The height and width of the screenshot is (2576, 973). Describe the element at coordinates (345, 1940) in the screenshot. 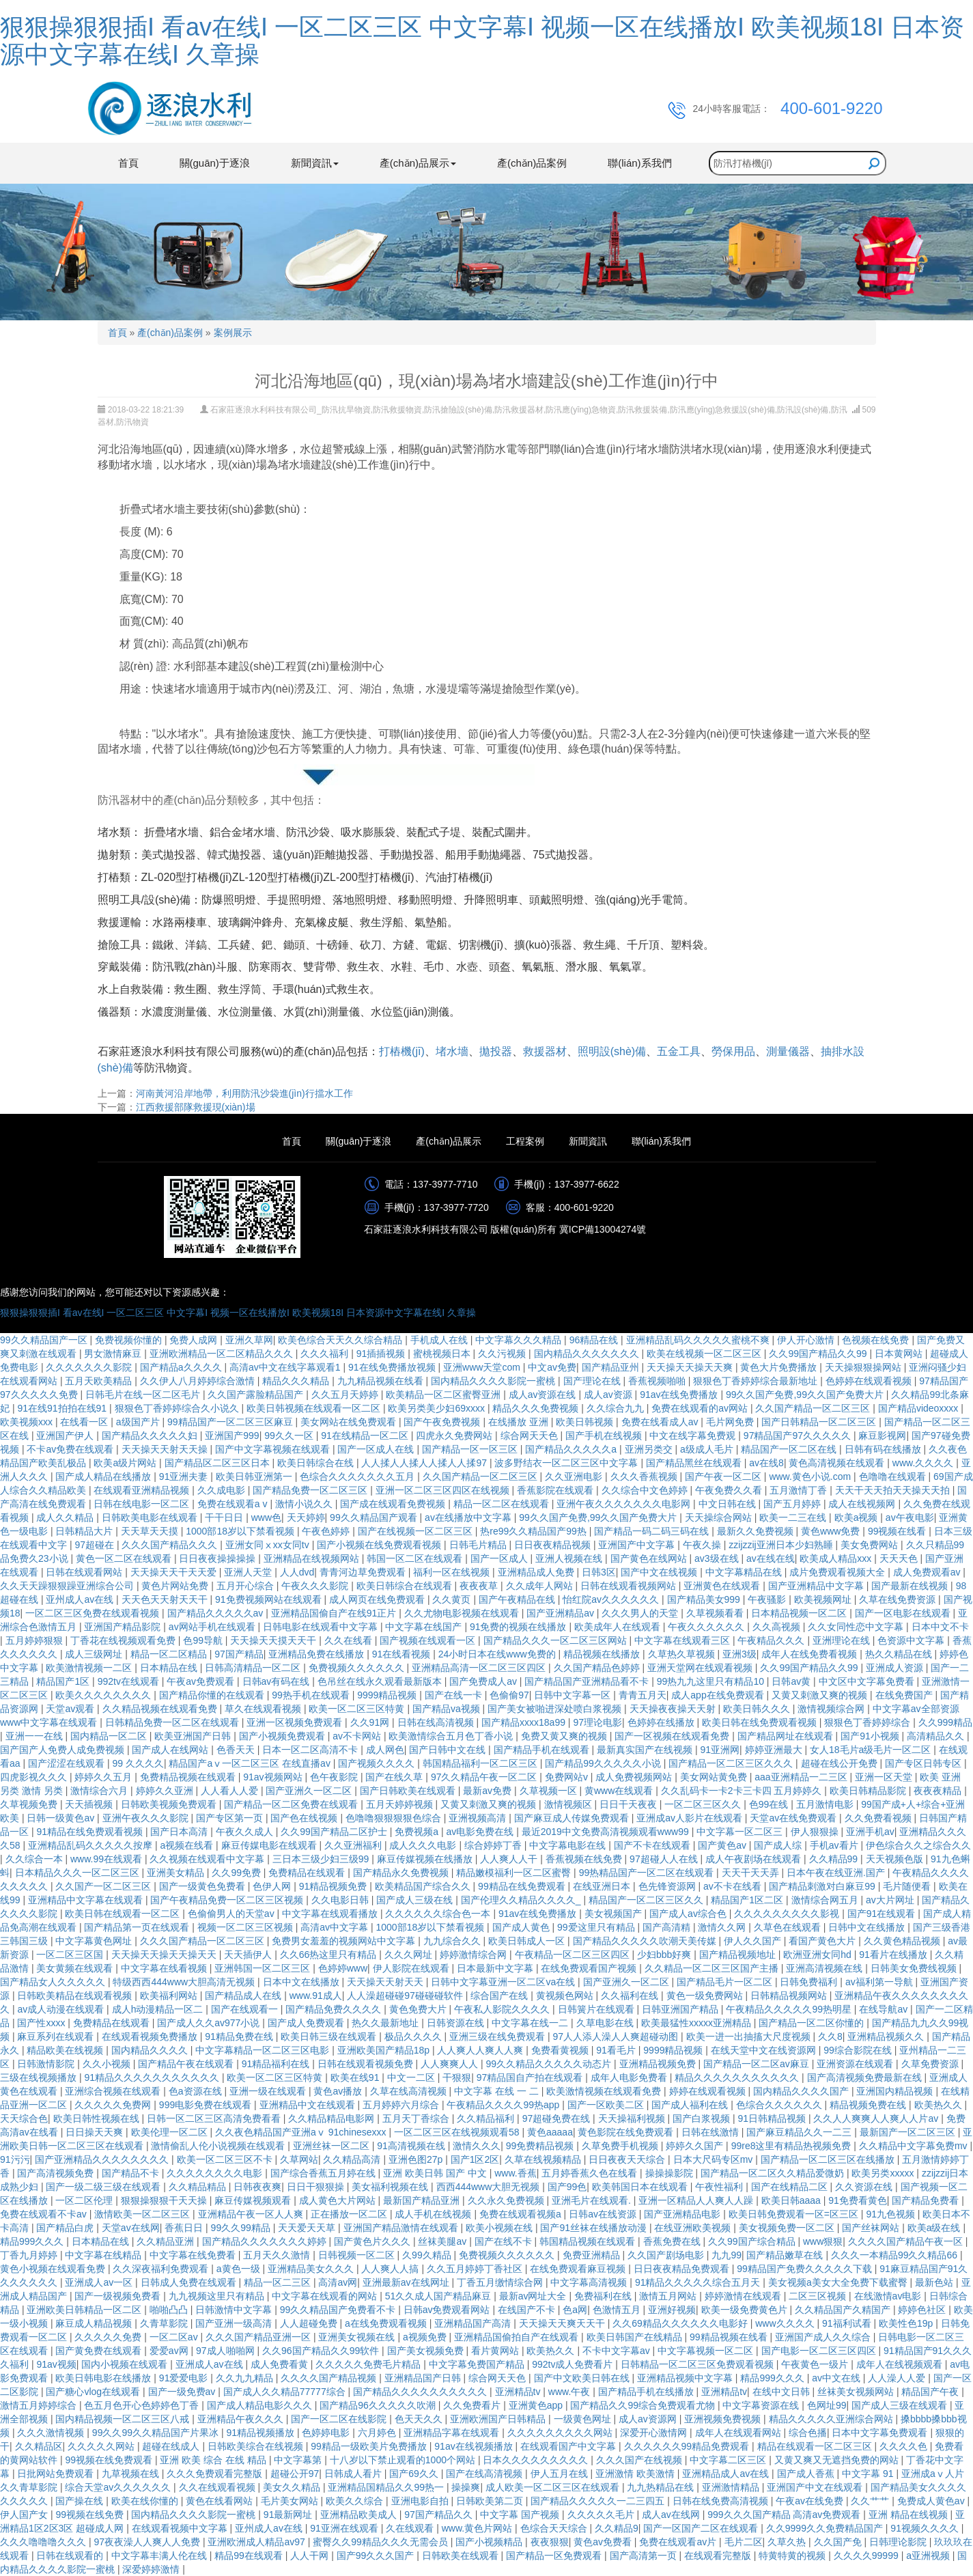

I see `免费男女羞羞的视频网站中文字幕` at that location.